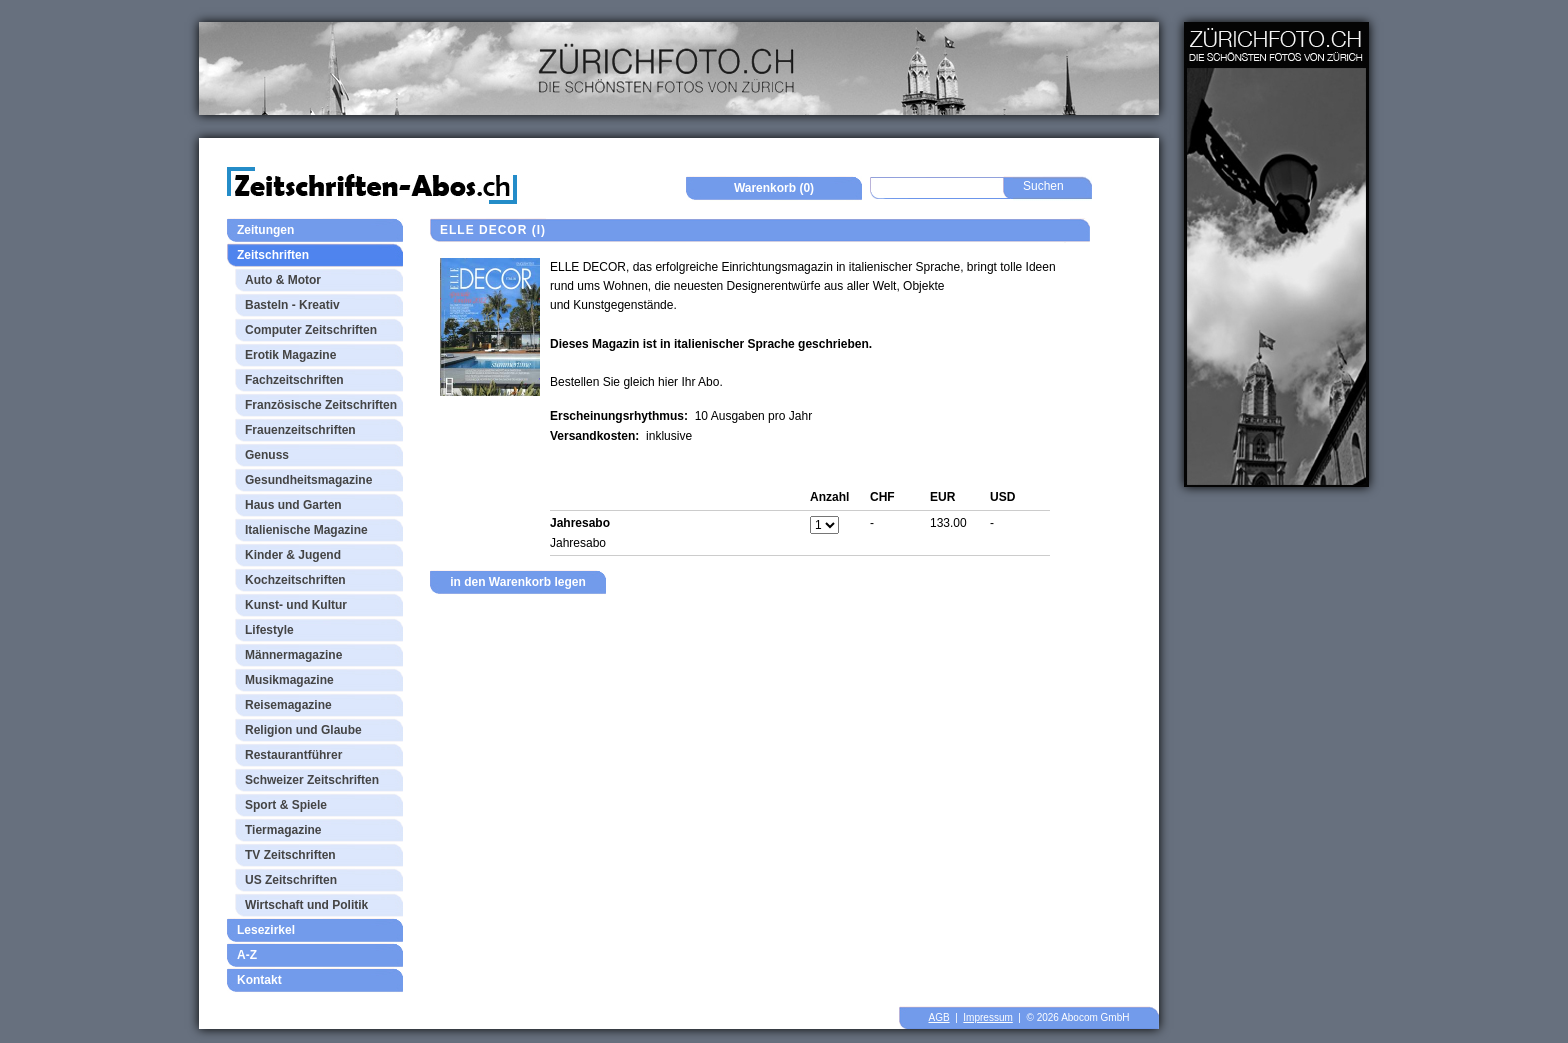 The width and height of the screenshot is (1568, 1043). What do you see at coordinates (293, 505) in the screenshot?
I see `Haus und Garten` at bounding box center [293, 505].